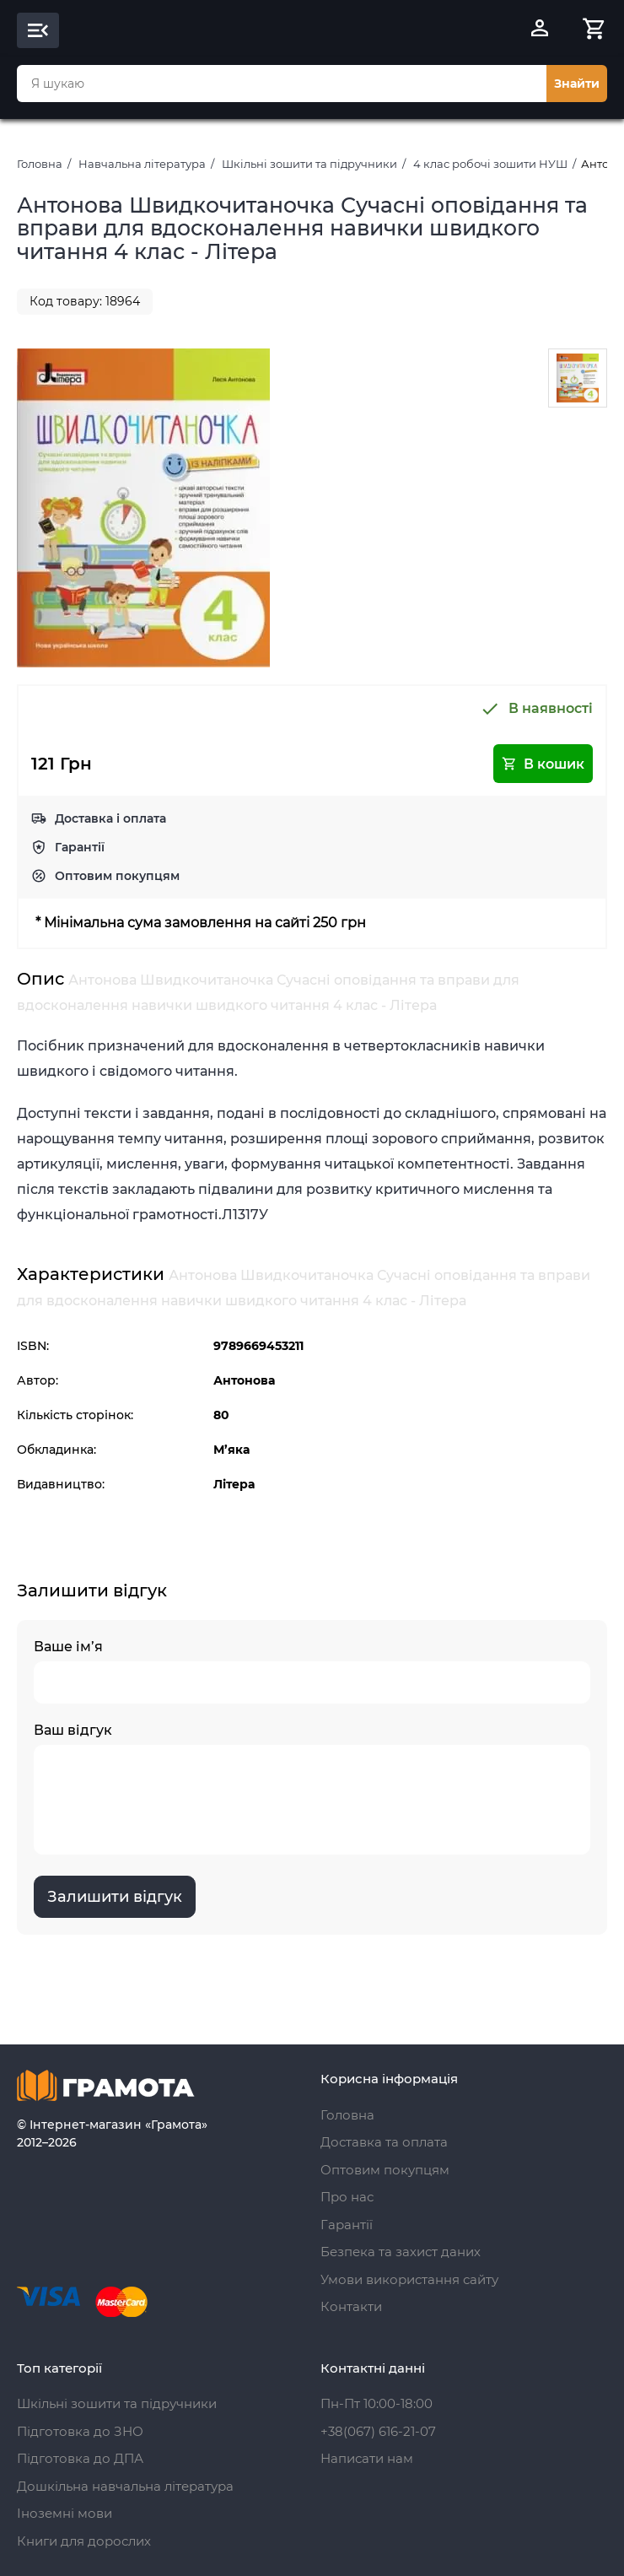 Image resolution: width=624 pixels, height=2576 pixels. I want to click on Книги для дорослих, so click(84, 2541).